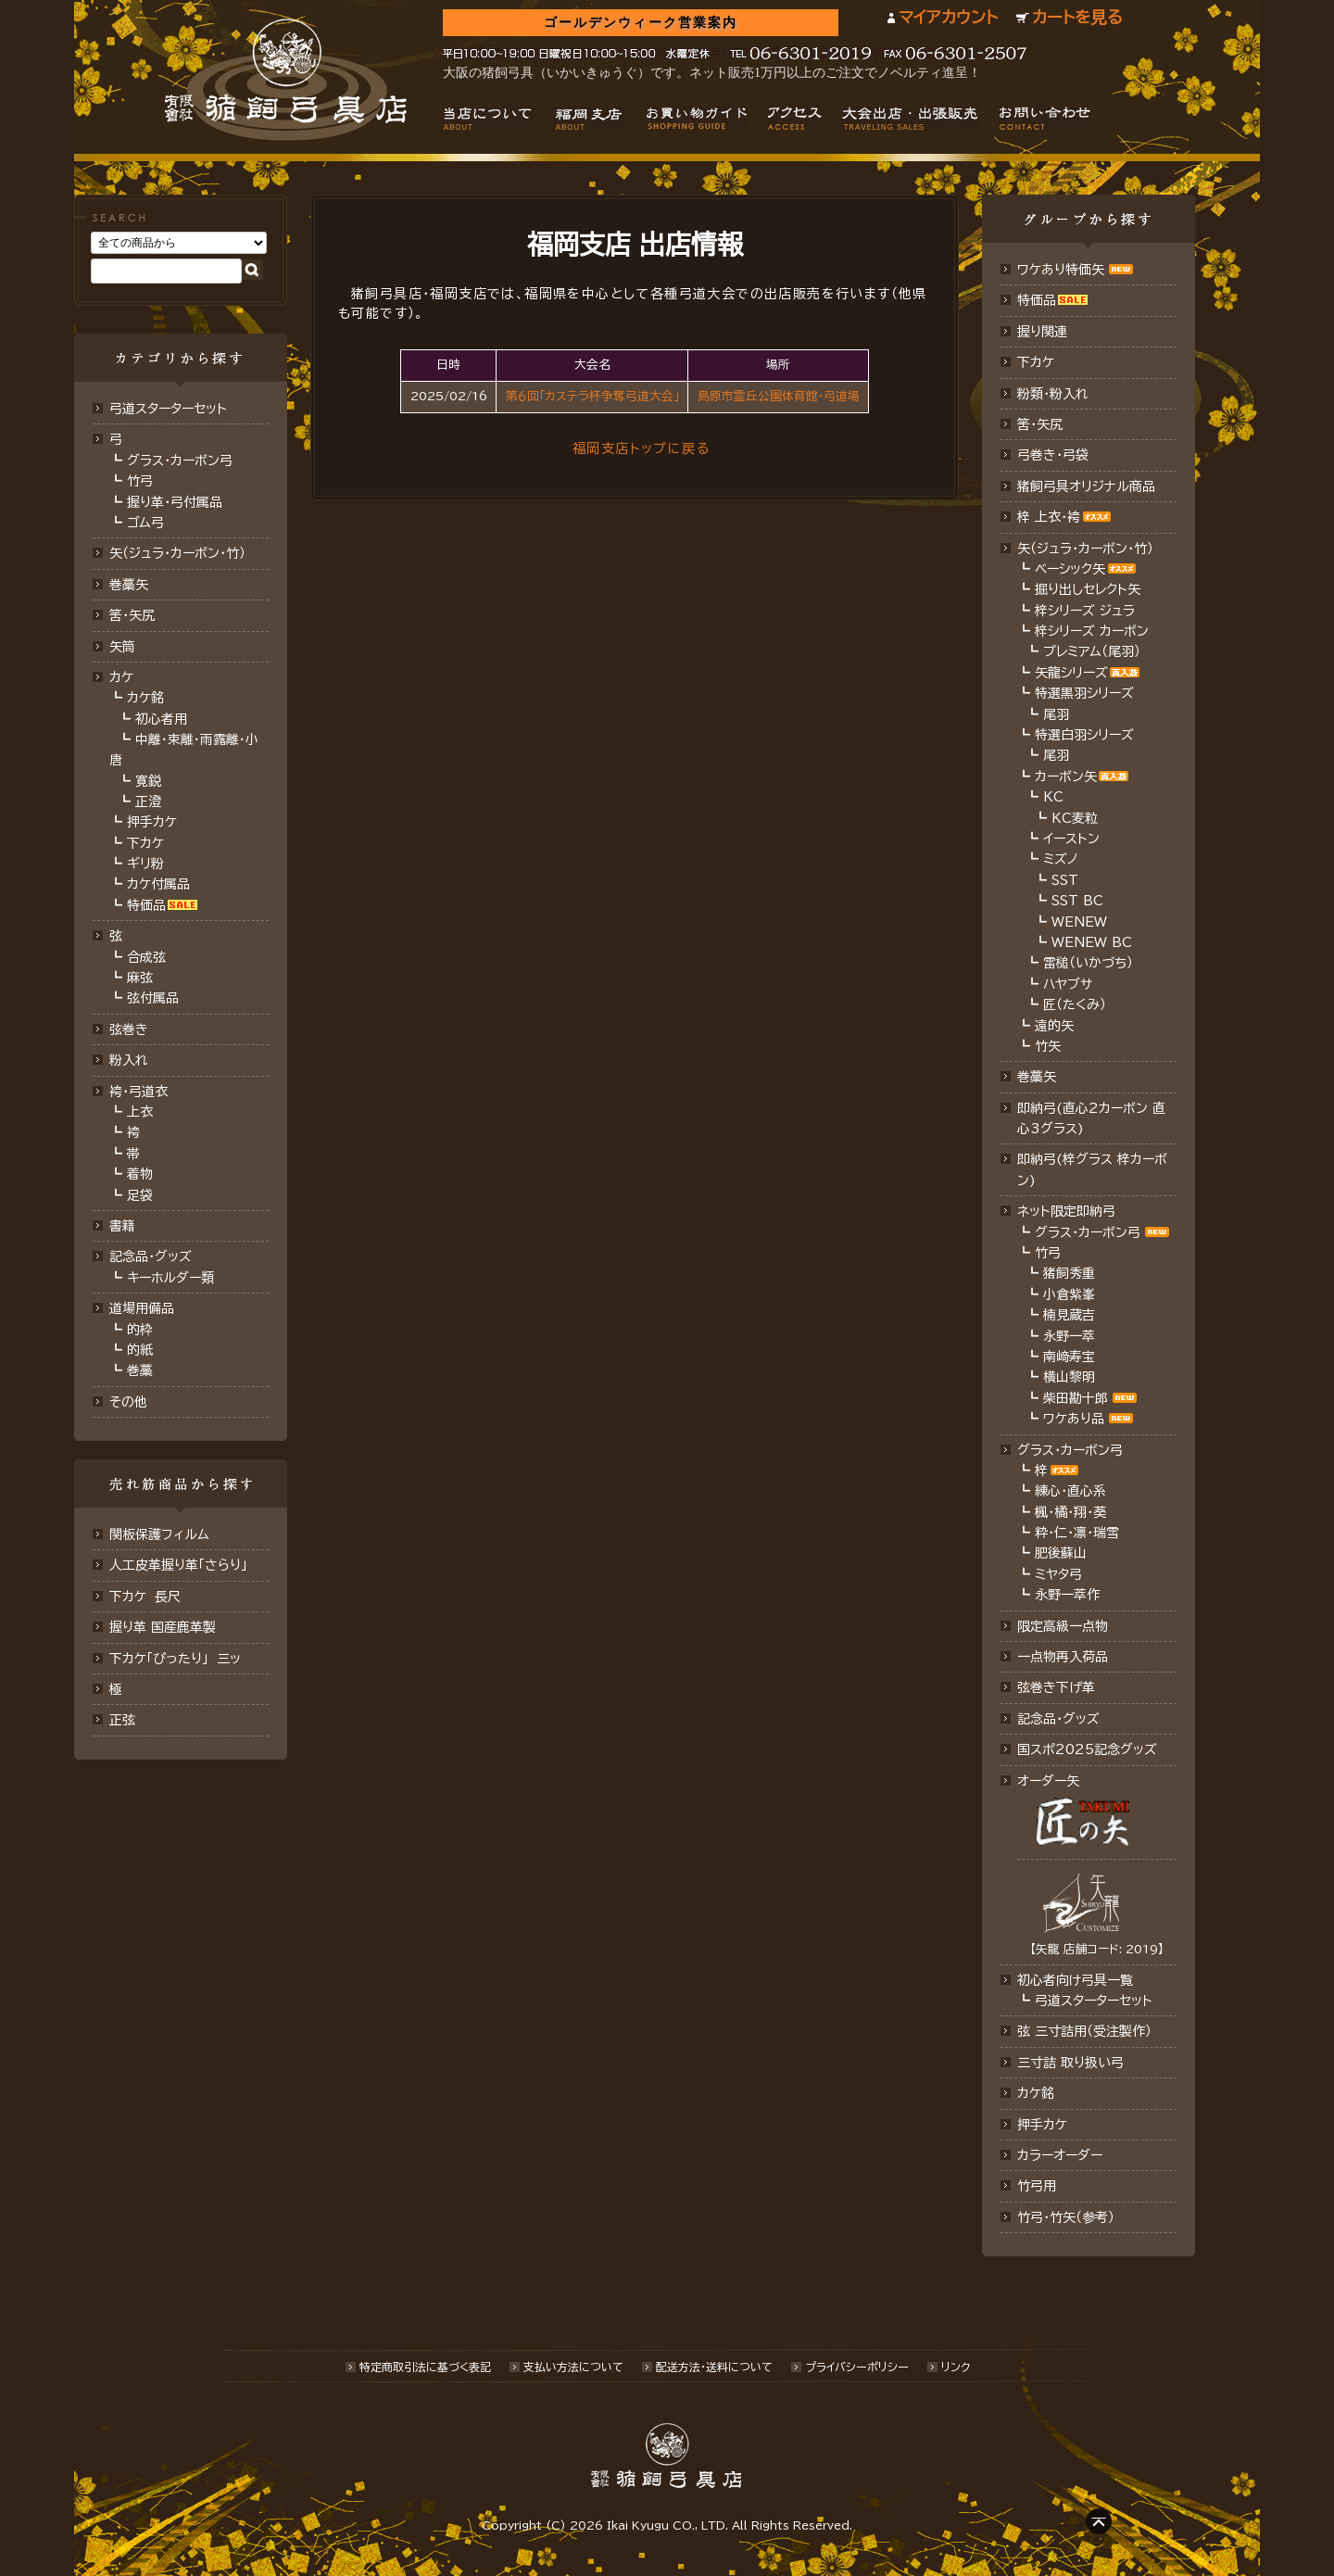 The image size is (1334, 2576). I want to click on 支払い方法について, so click(573, 2366).